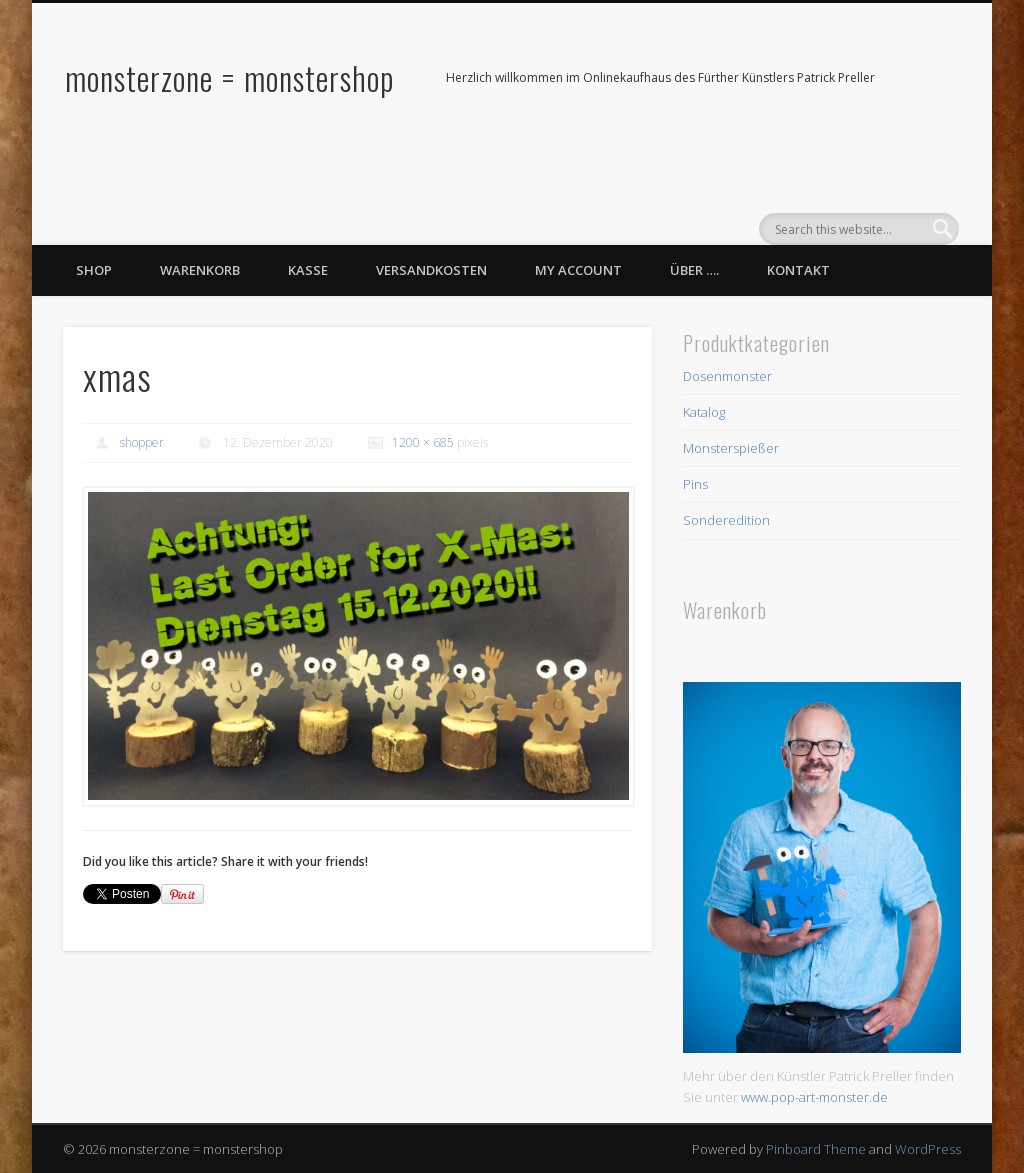  I want to click on My Account, so click(578, 270).